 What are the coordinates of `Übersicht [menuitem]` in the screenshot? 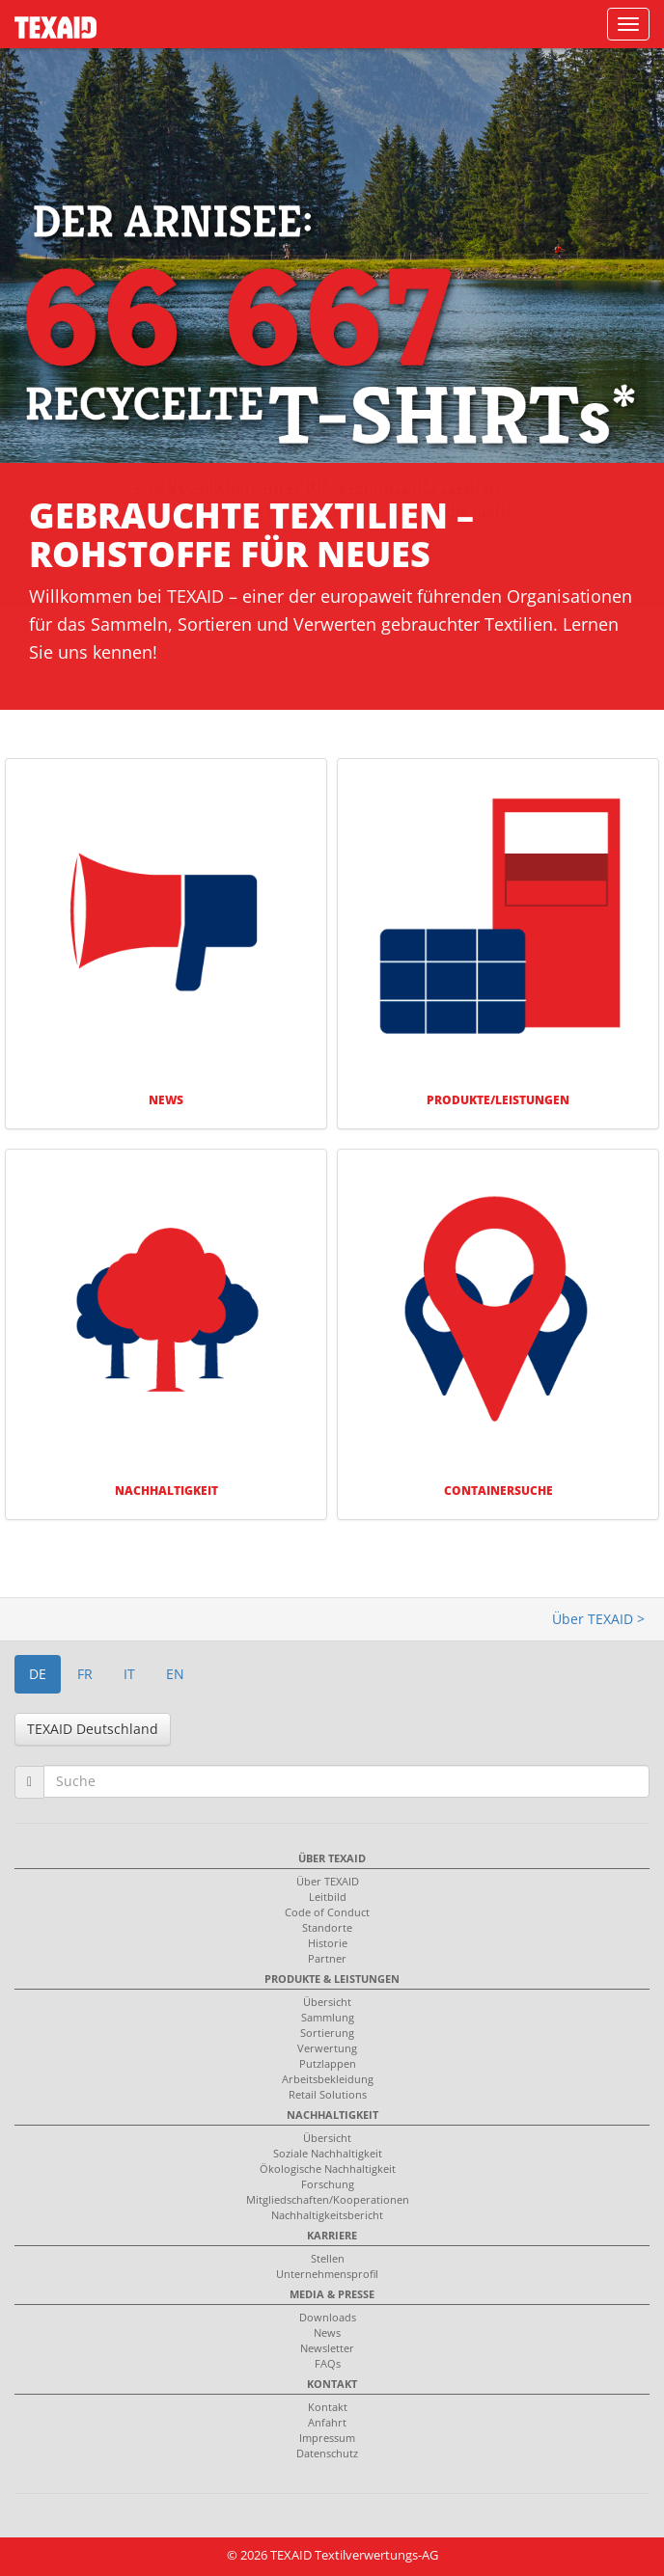 It's located at (327, 2001).